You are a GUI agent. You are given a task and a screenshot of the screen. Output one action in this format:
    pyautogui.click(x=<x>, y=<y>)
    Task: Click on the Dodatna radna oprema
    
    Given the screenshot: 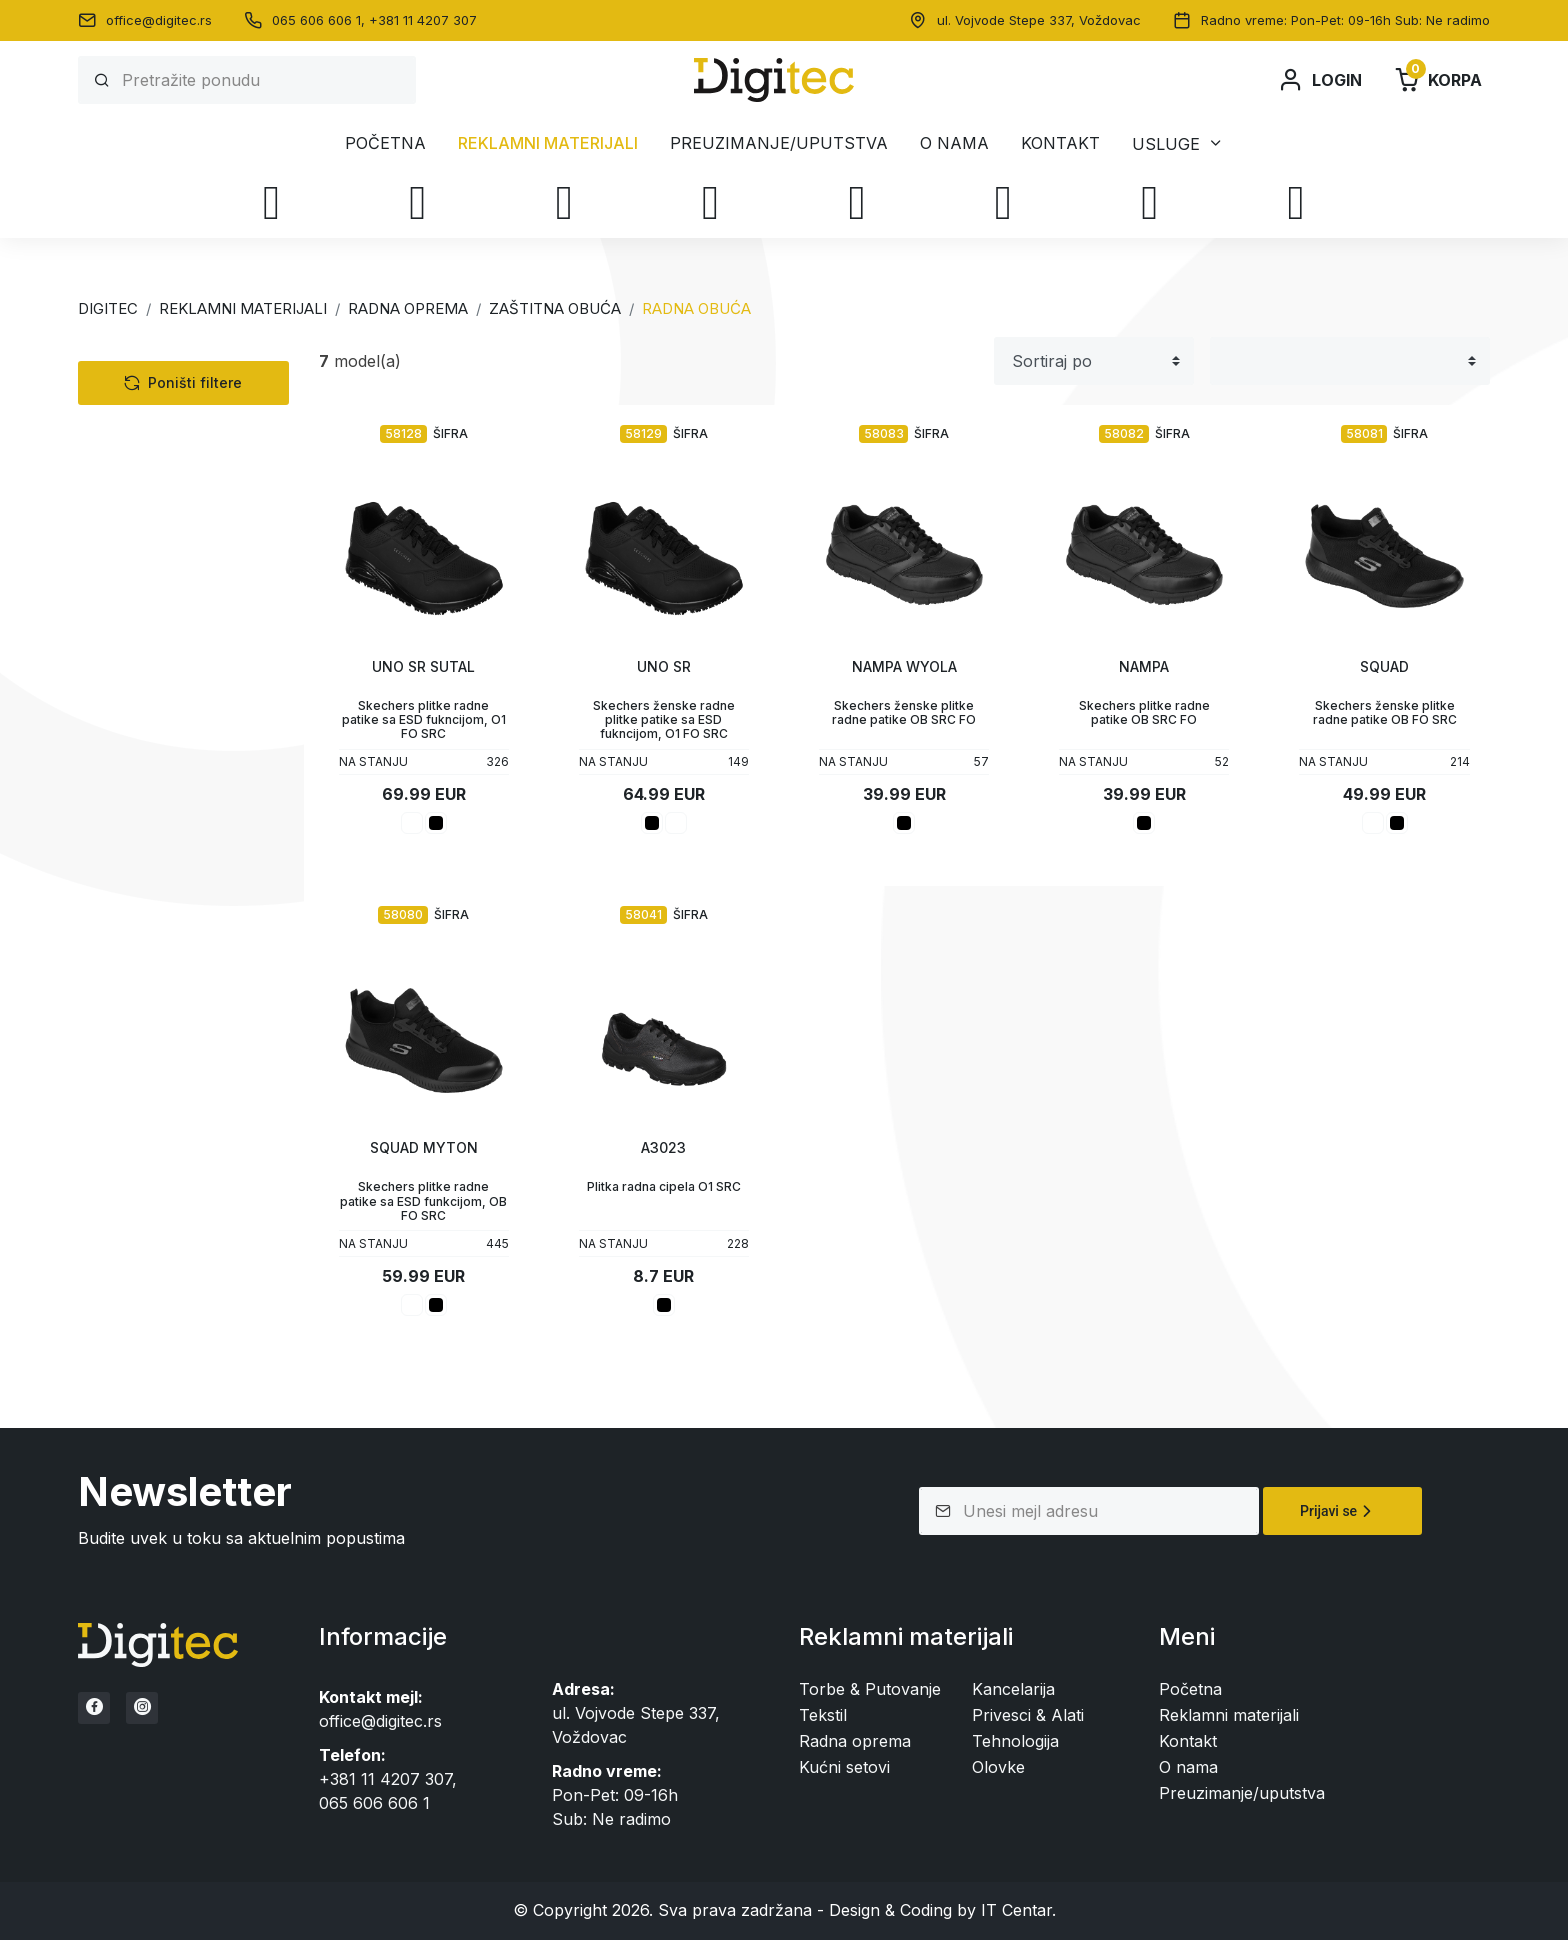 What is the action you would take?
    pyautogui.click(x=199, y=675)
    